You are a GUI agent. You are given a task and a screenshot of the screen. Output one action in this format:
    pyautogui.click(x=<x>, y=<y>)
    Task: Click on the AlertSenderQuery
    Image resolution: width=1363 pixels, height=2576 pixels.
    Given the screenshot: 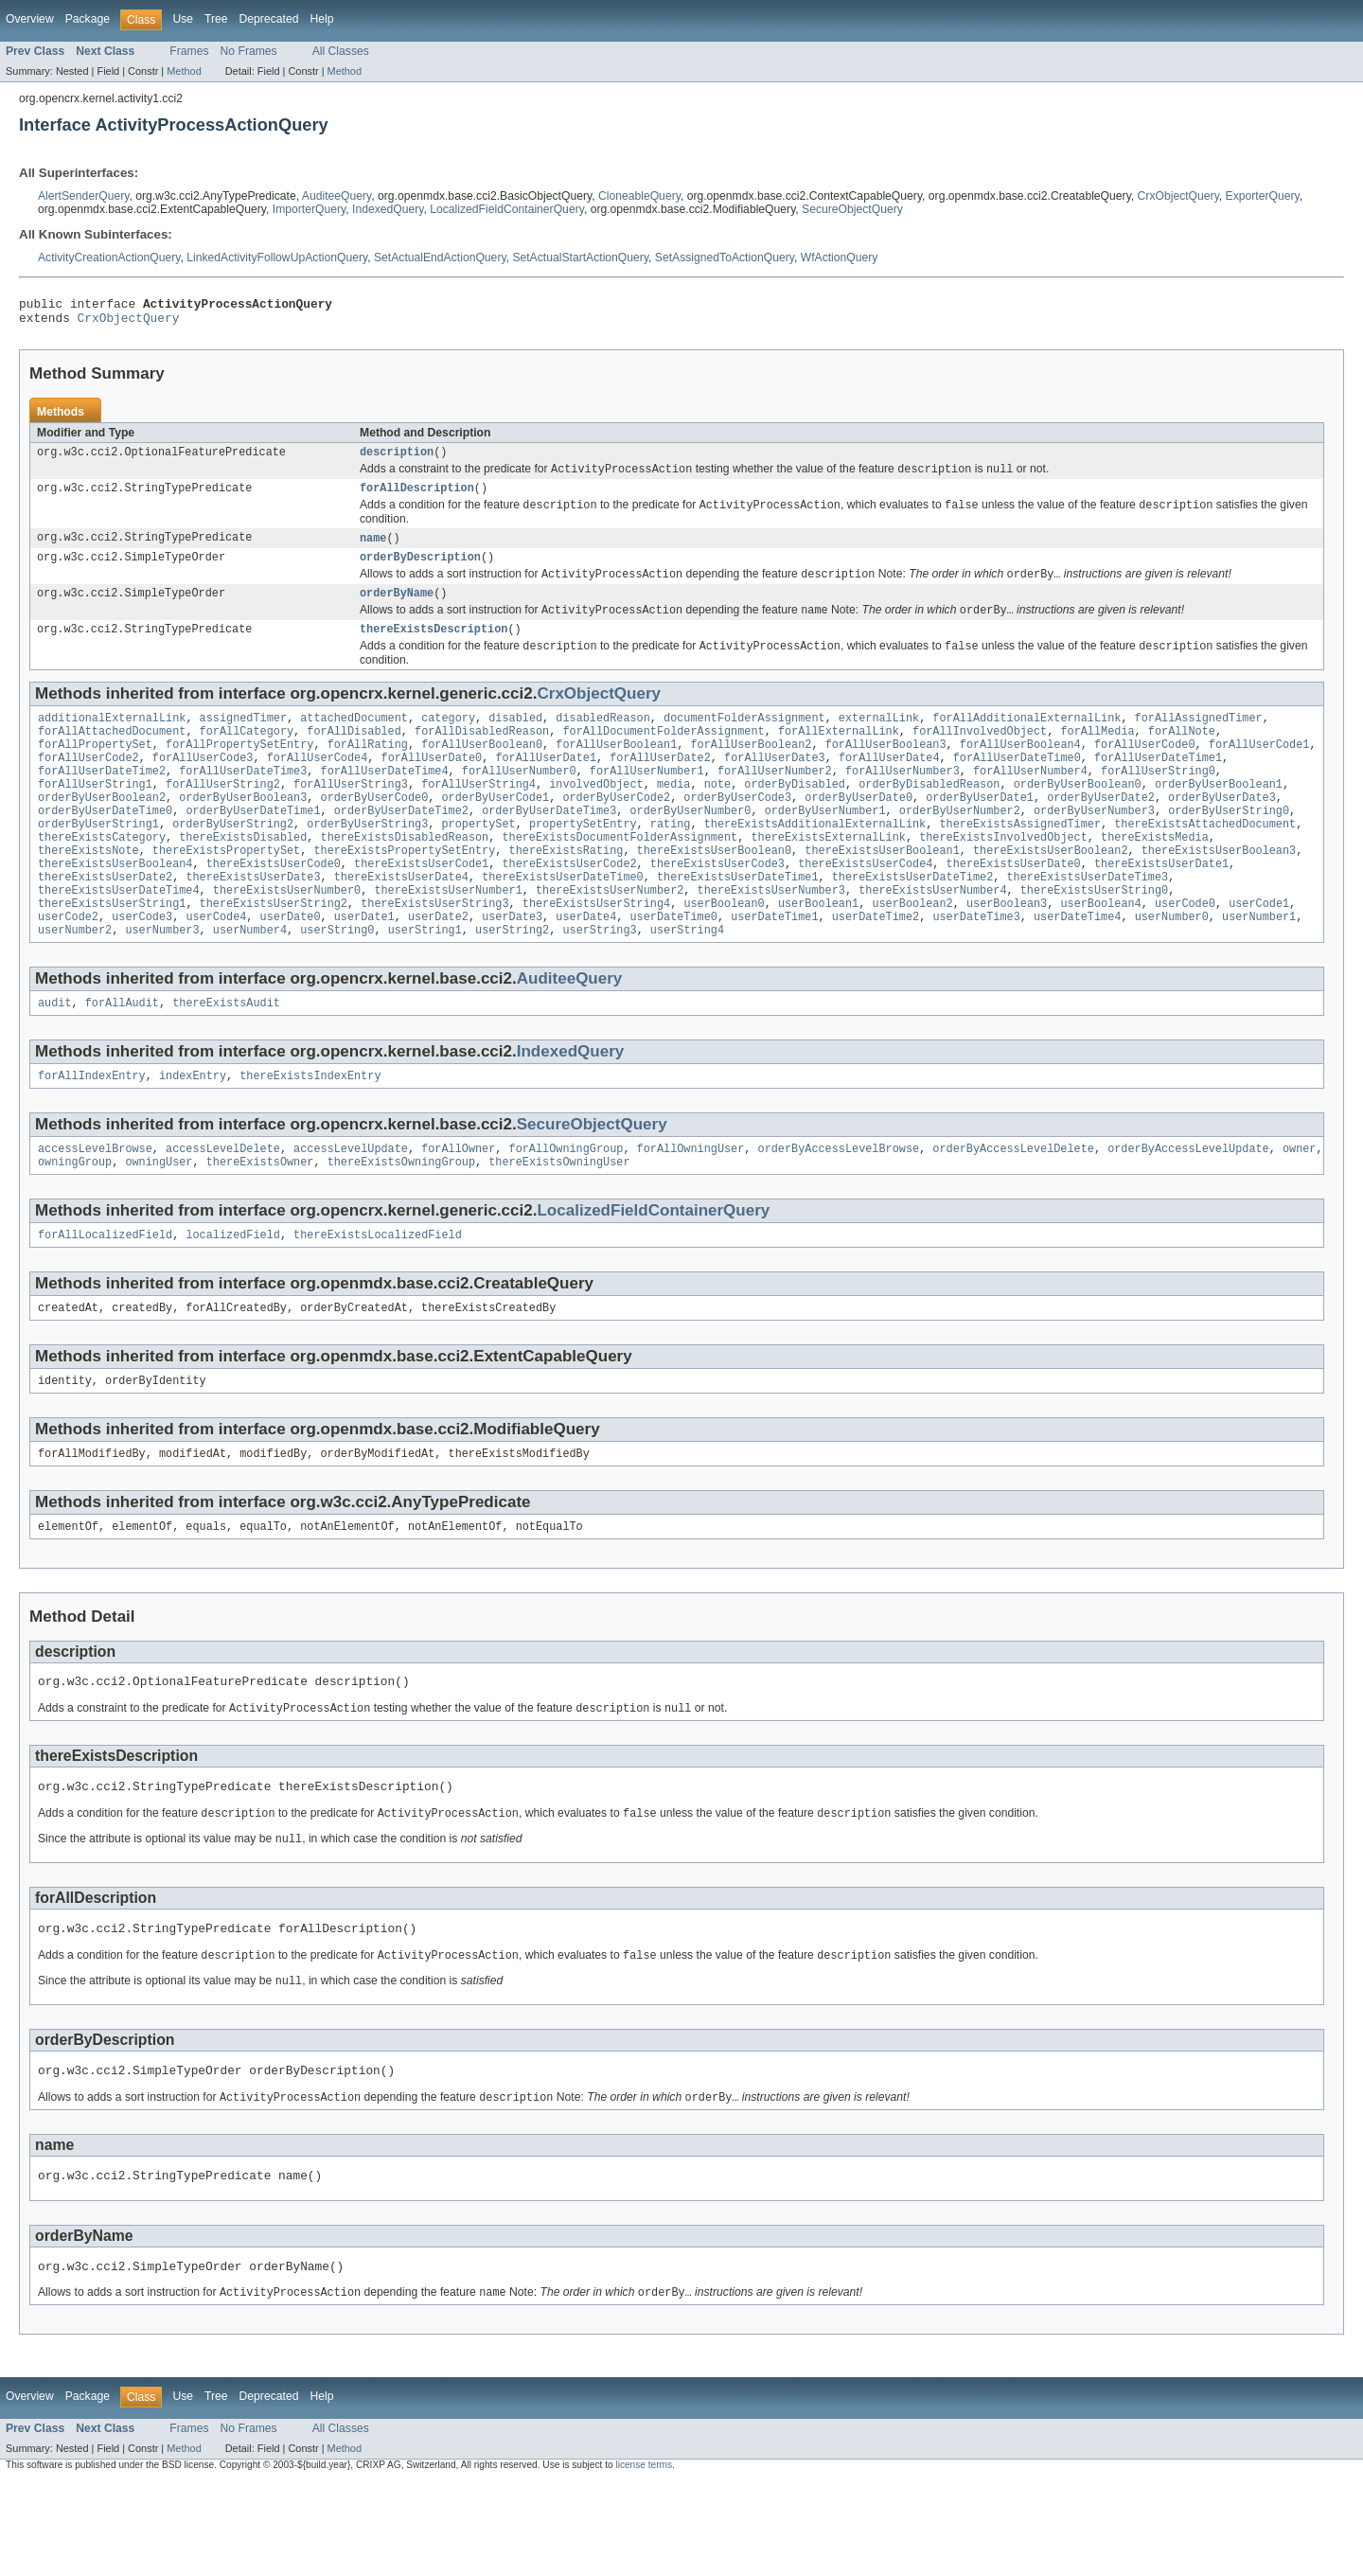 What is the action you would take?
    pyautogui.click(x=83, y=196)
    